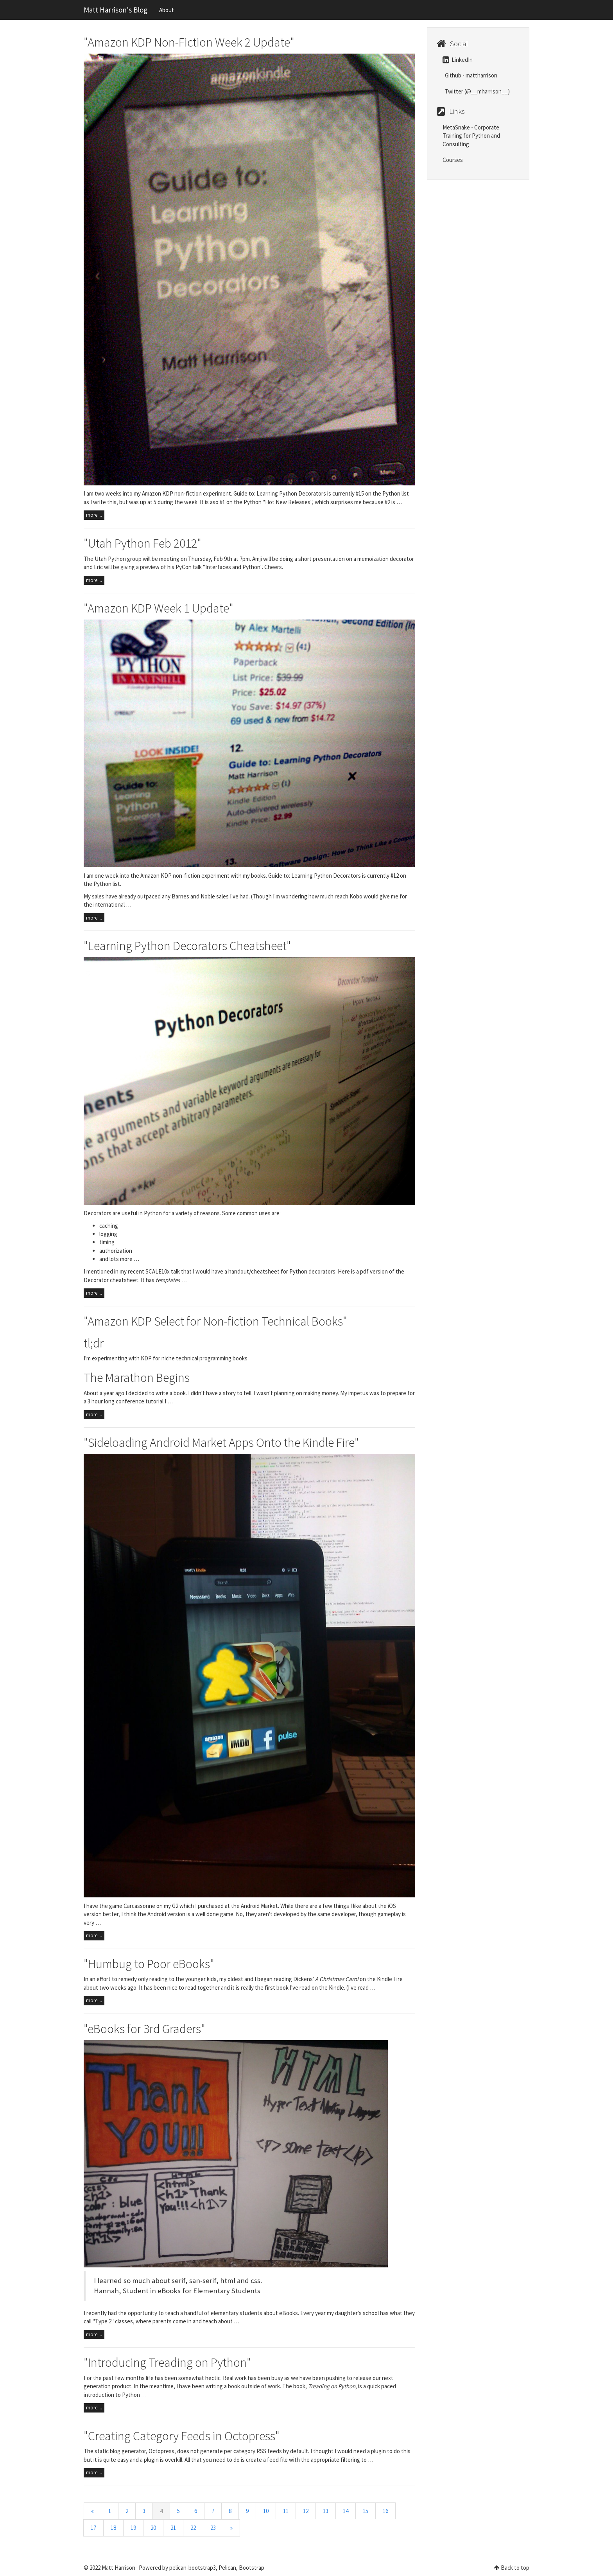  What do you see at coordinates (213, 2527) in the screenshot?
I see `23` at bounding box center [213, 2527].